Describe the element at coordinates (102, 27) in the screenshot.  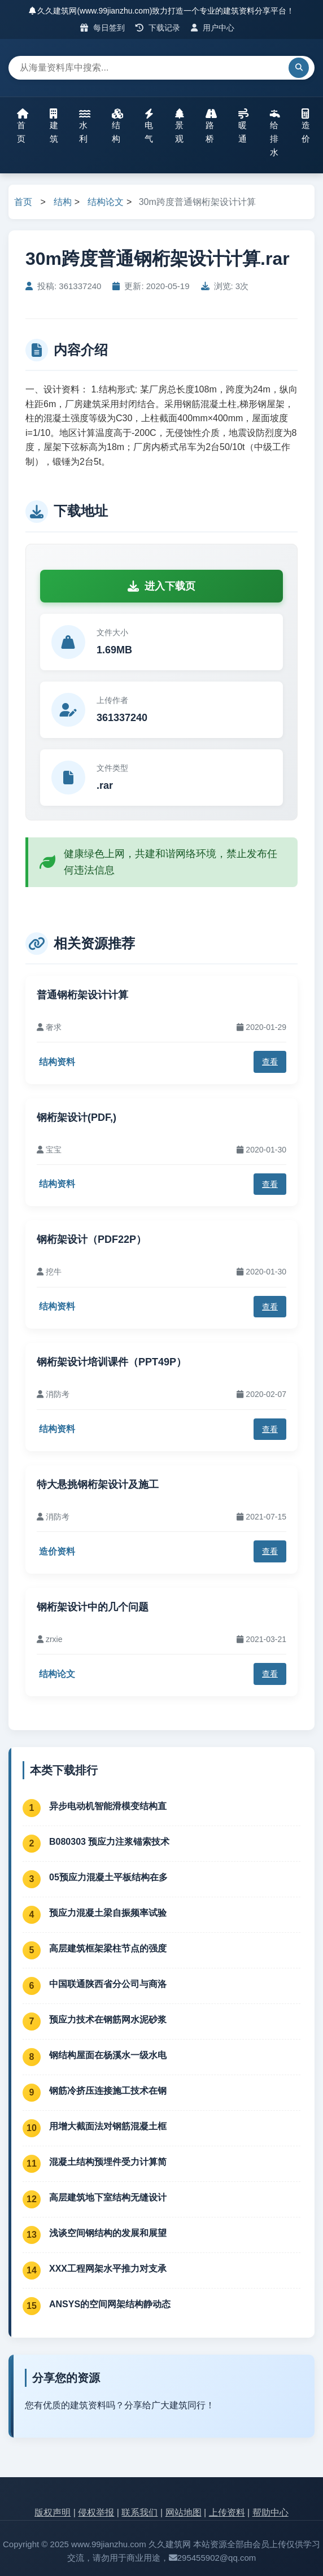
I see `每日签到` at that location.